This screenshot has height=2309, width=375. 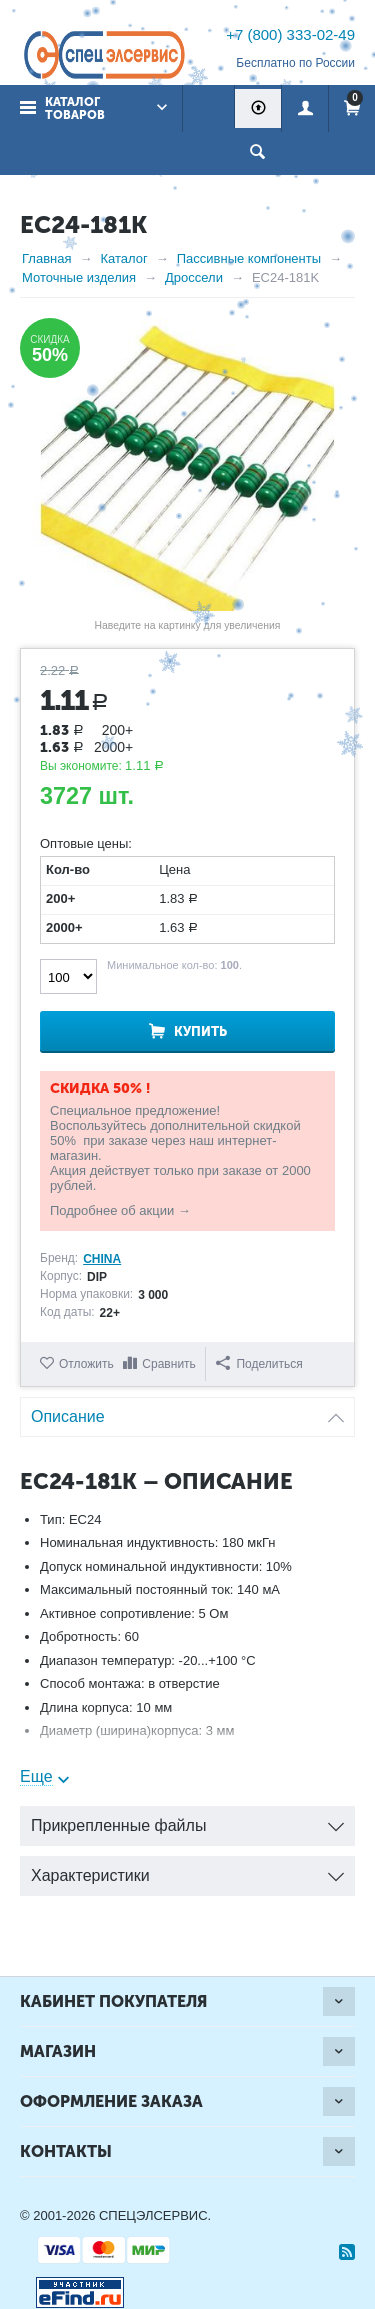 What do you see at coordinates (112, 1210) in the screenshot?
I see `Подробнее об акции` at bounding box center [112, 1210].